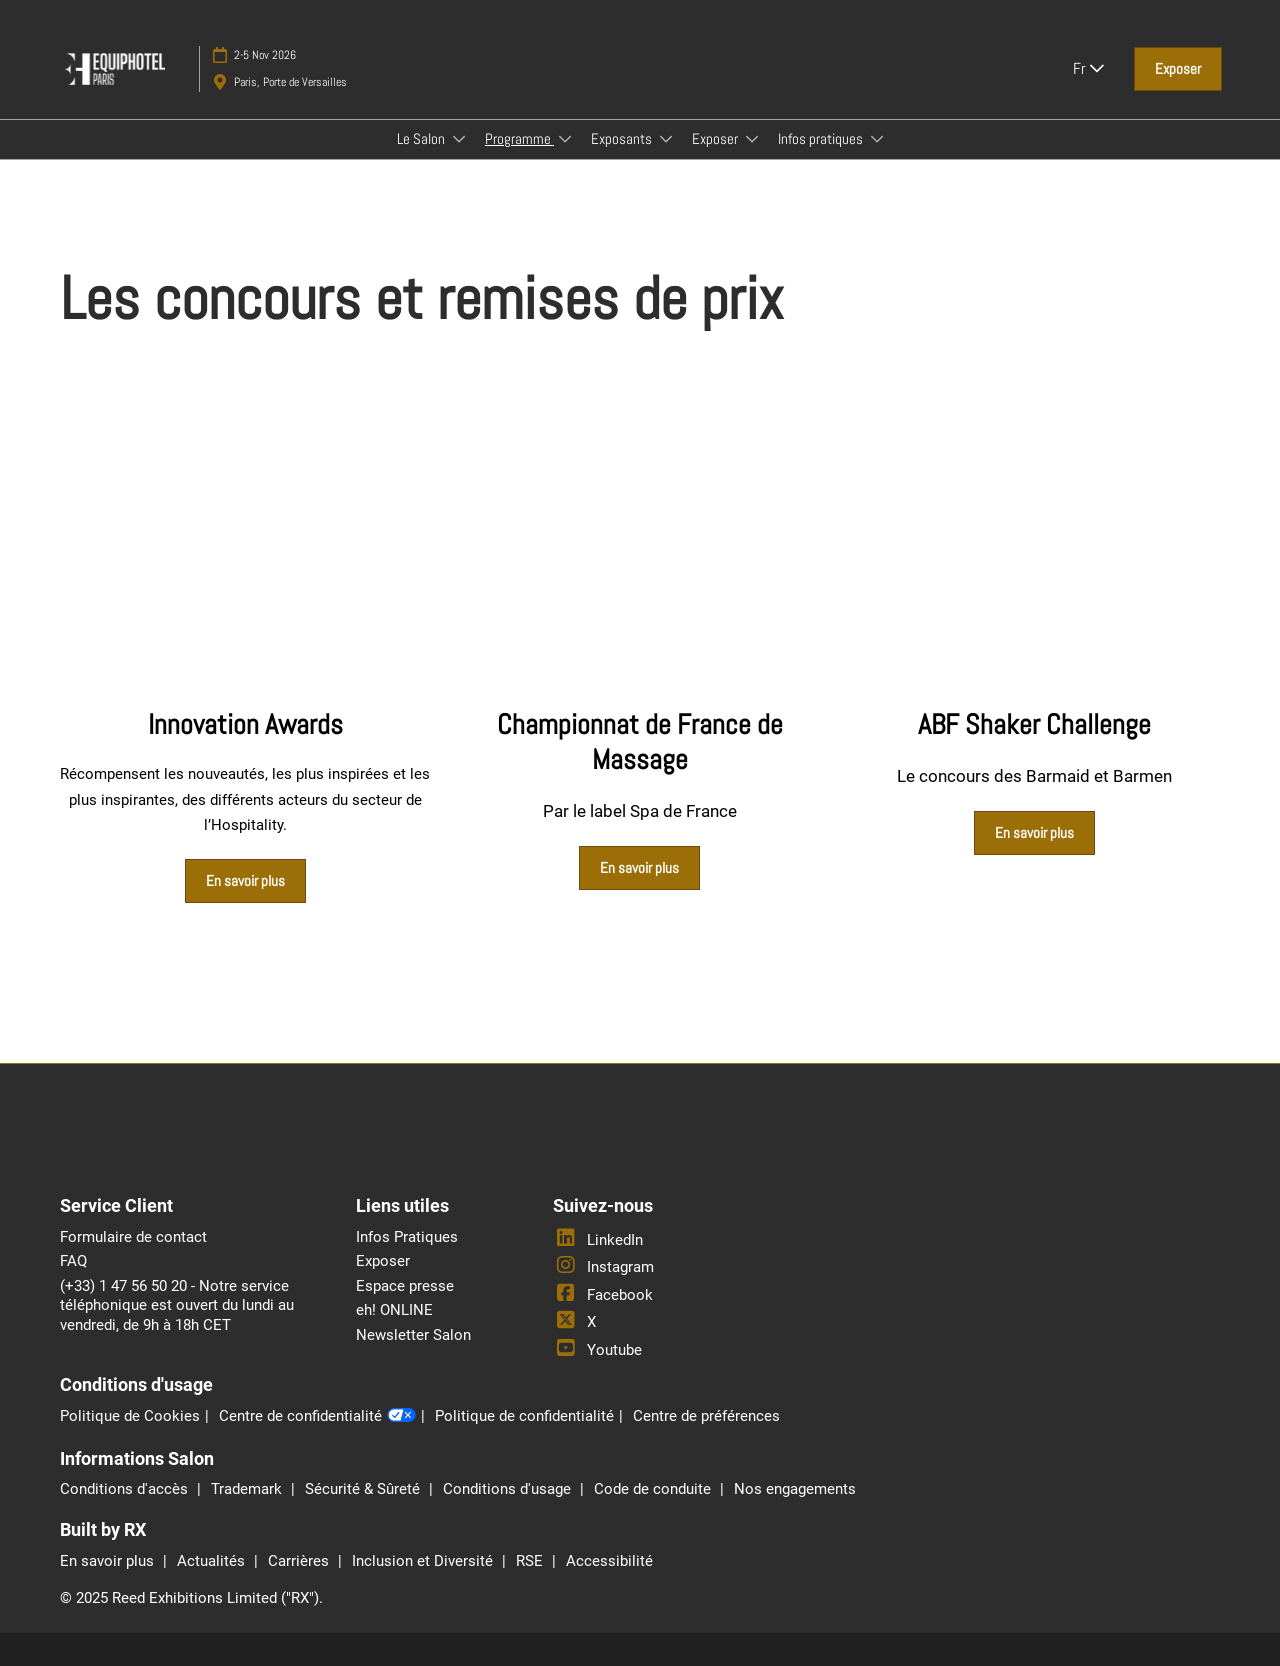 The image size is (1280, 1666). Describe the element at coordinates (531, 1561) in the screenshot. I see `RSE` at that location.